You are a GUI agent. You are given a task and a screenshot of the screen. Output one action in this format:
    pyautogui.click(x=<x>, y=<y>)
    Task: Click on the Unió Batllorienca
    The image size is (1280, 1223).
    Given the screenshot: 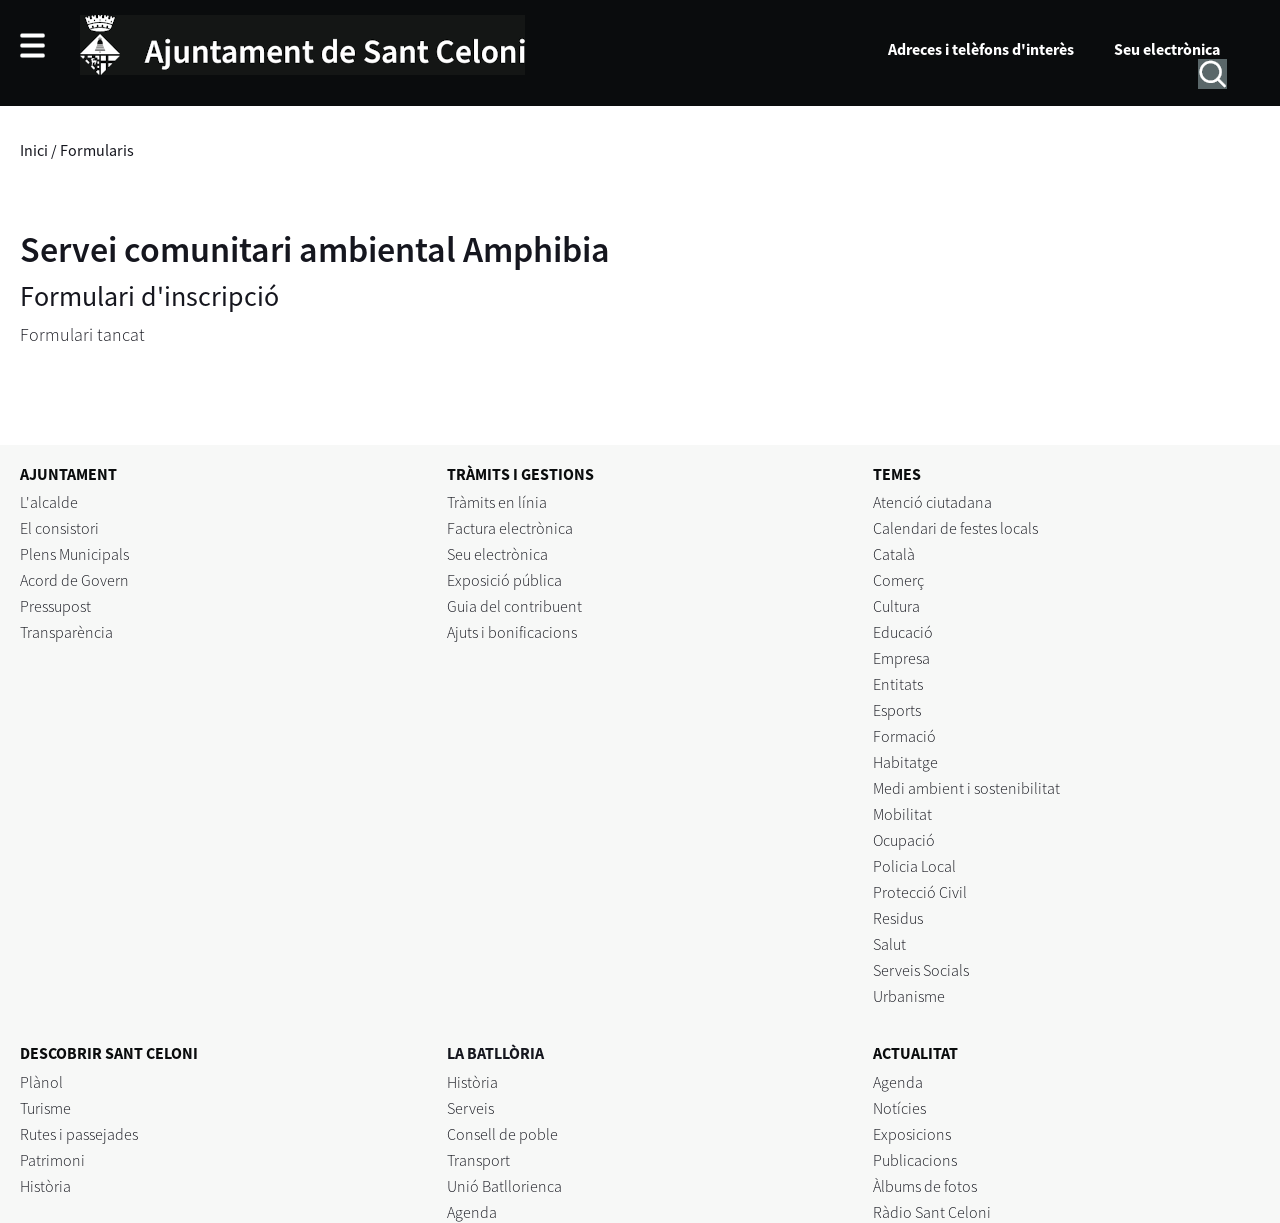 What is the action you would take?
    pyautogui.click(x=504, y=1186)
    